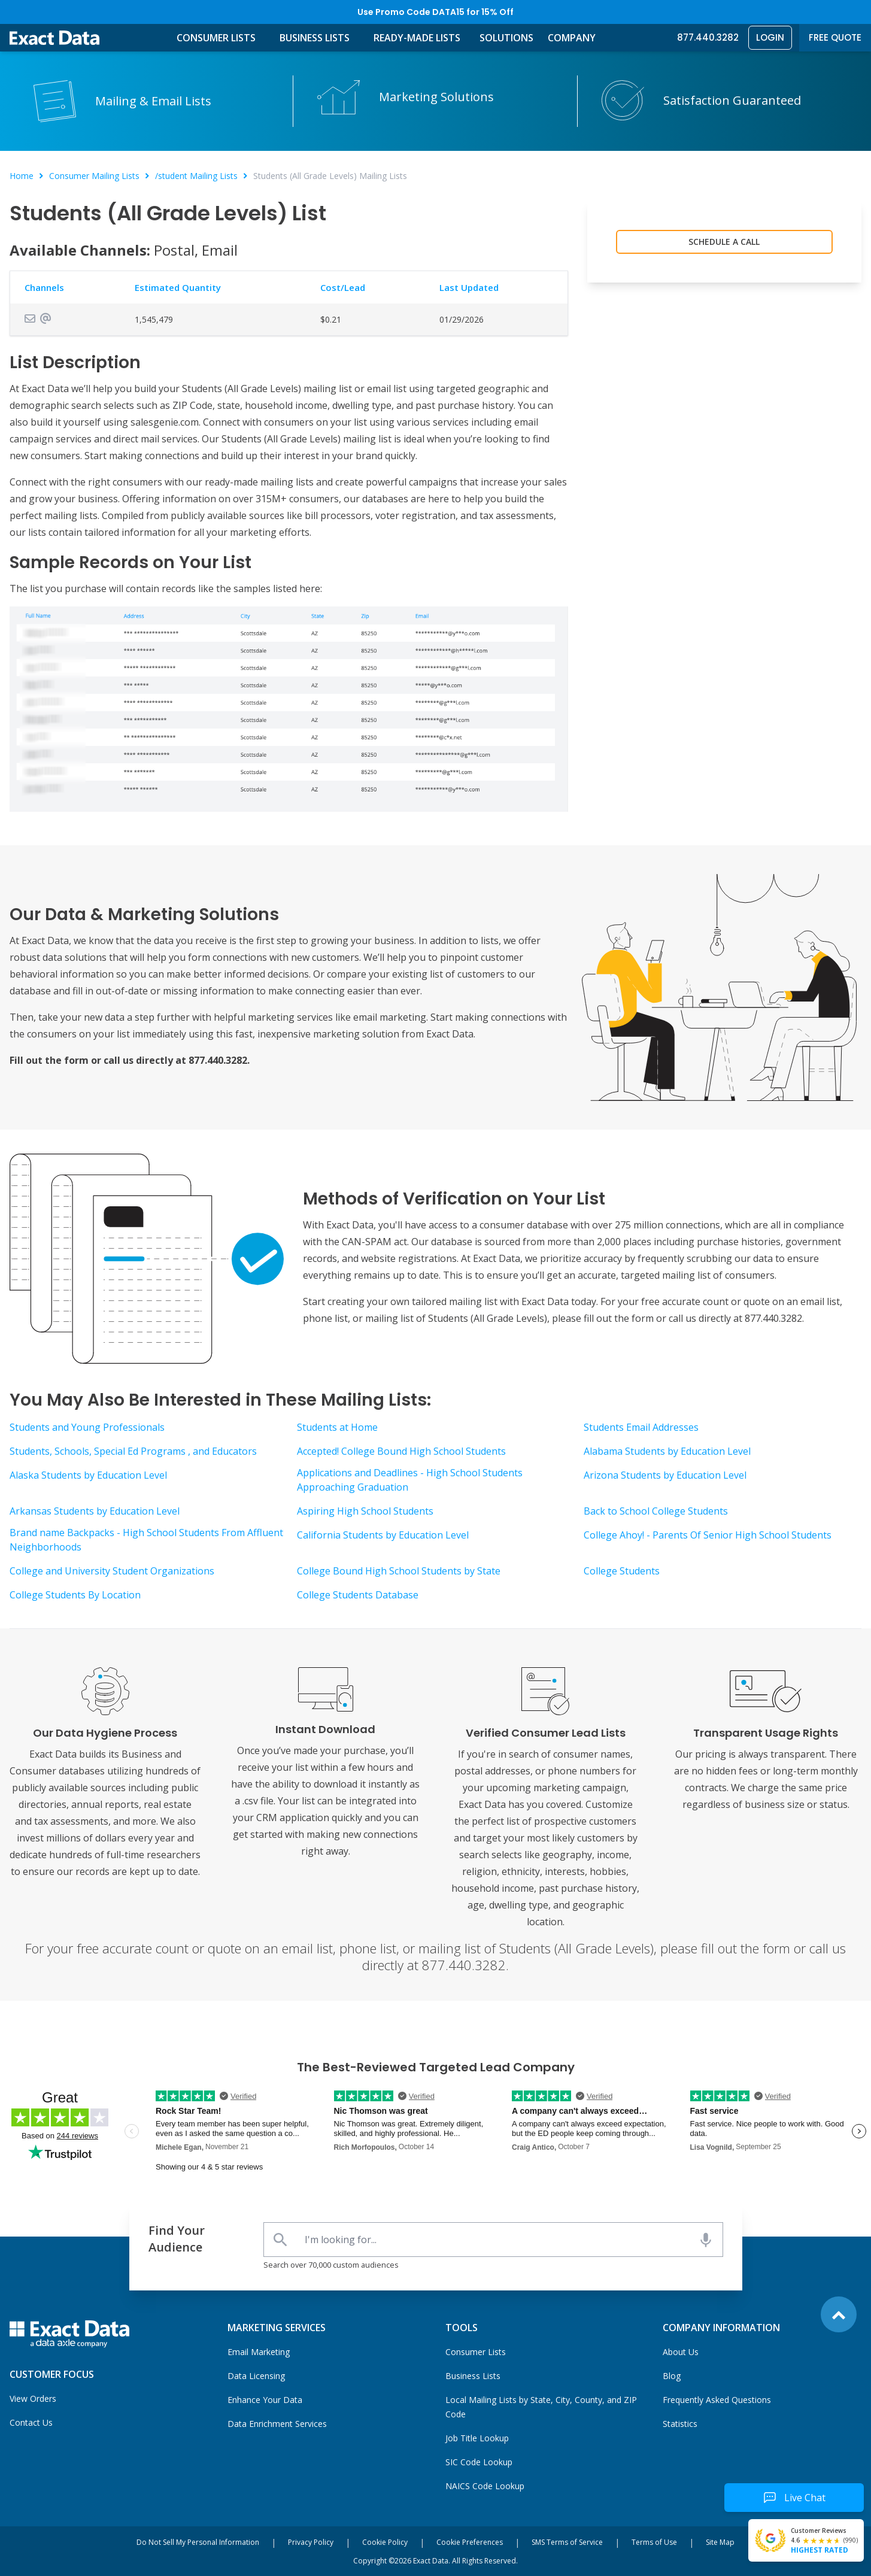  I want to click on Home, so click(22, 175).